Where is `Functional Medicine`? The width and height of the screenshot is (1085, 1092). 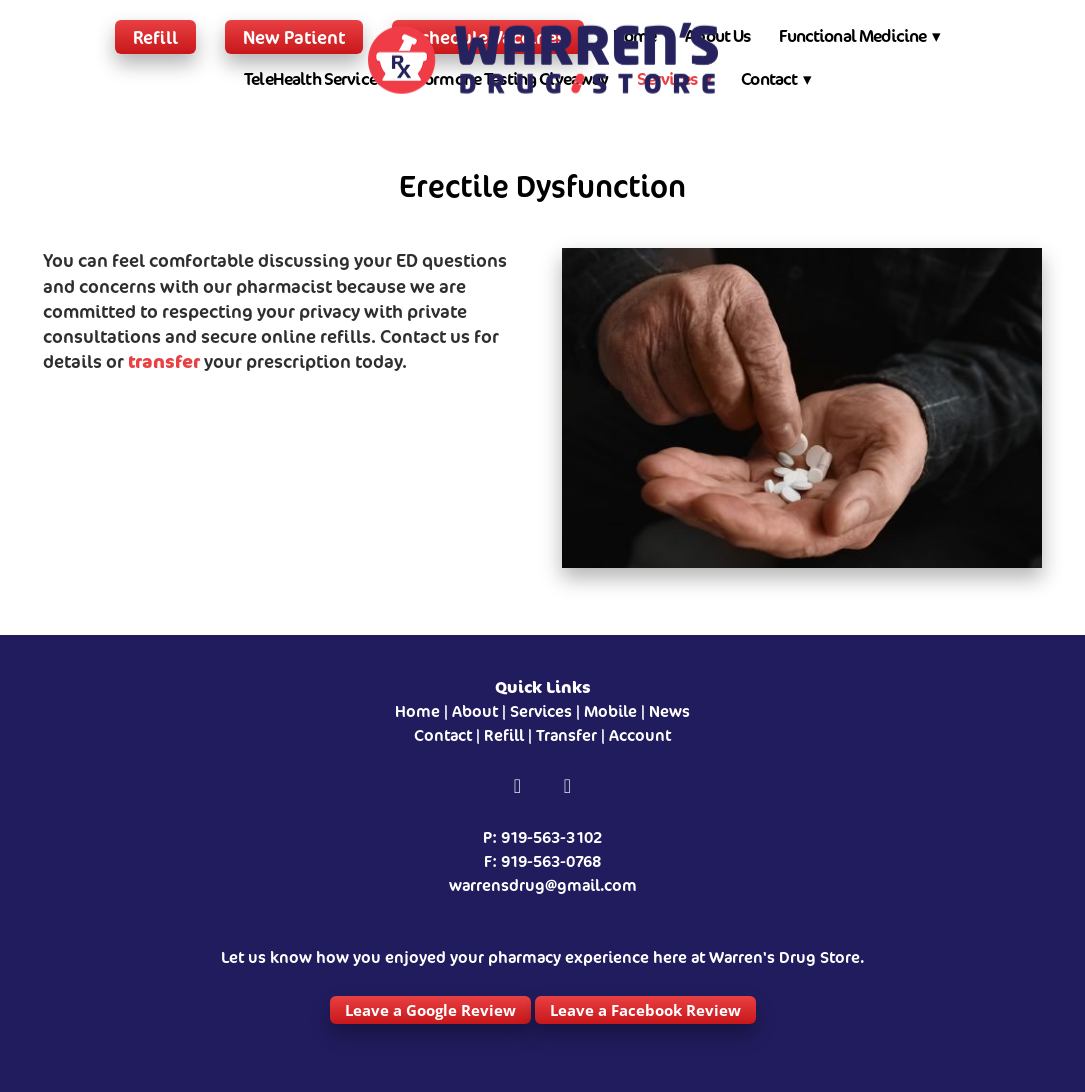 Functional Medicine is located at coordinates (860, 36).